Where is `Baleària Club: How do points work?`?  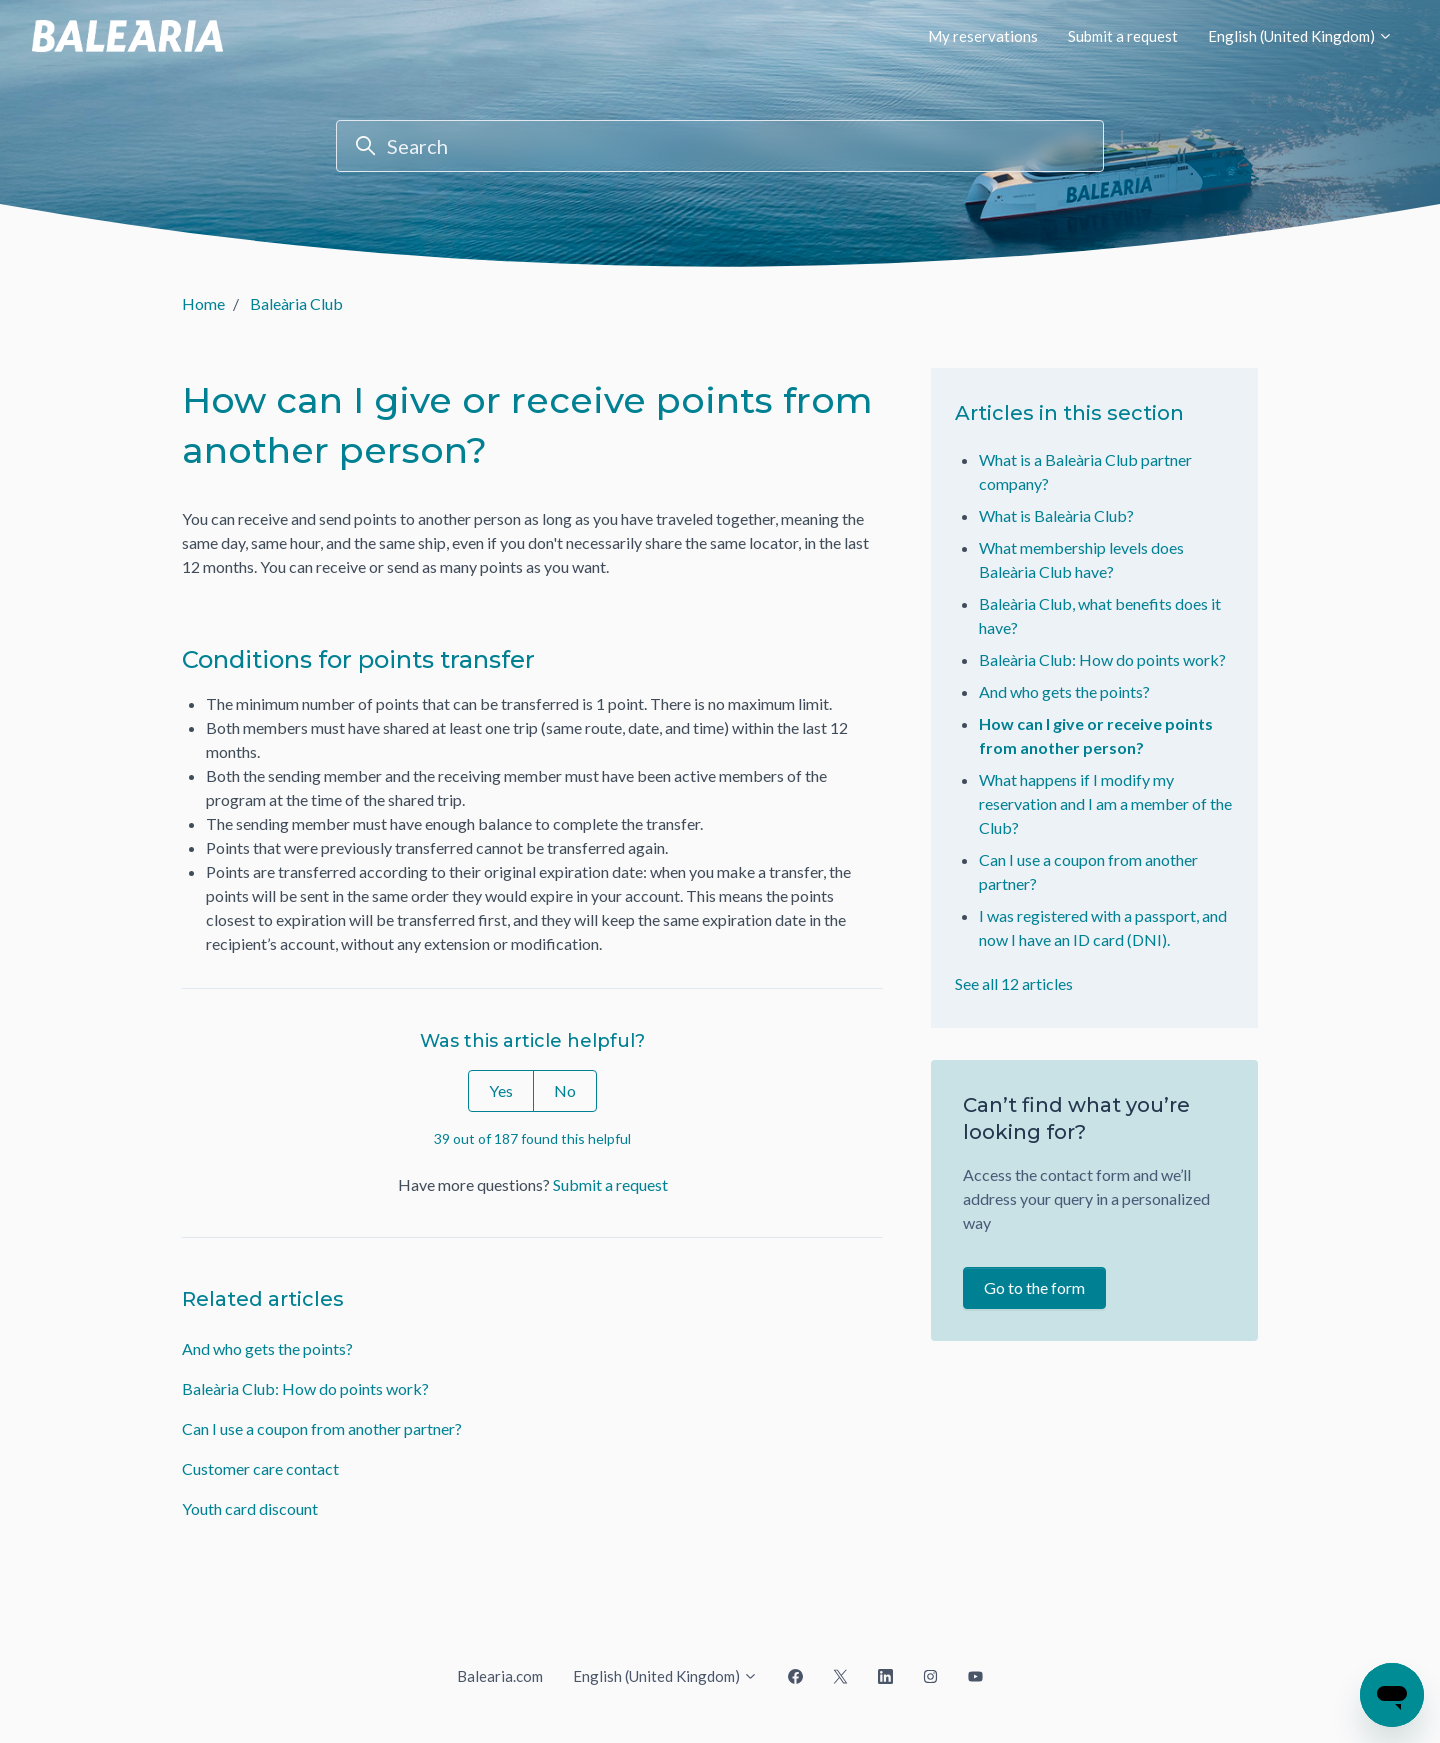 Baleària Club: How do points work? is located at coordinates (305, 1388).